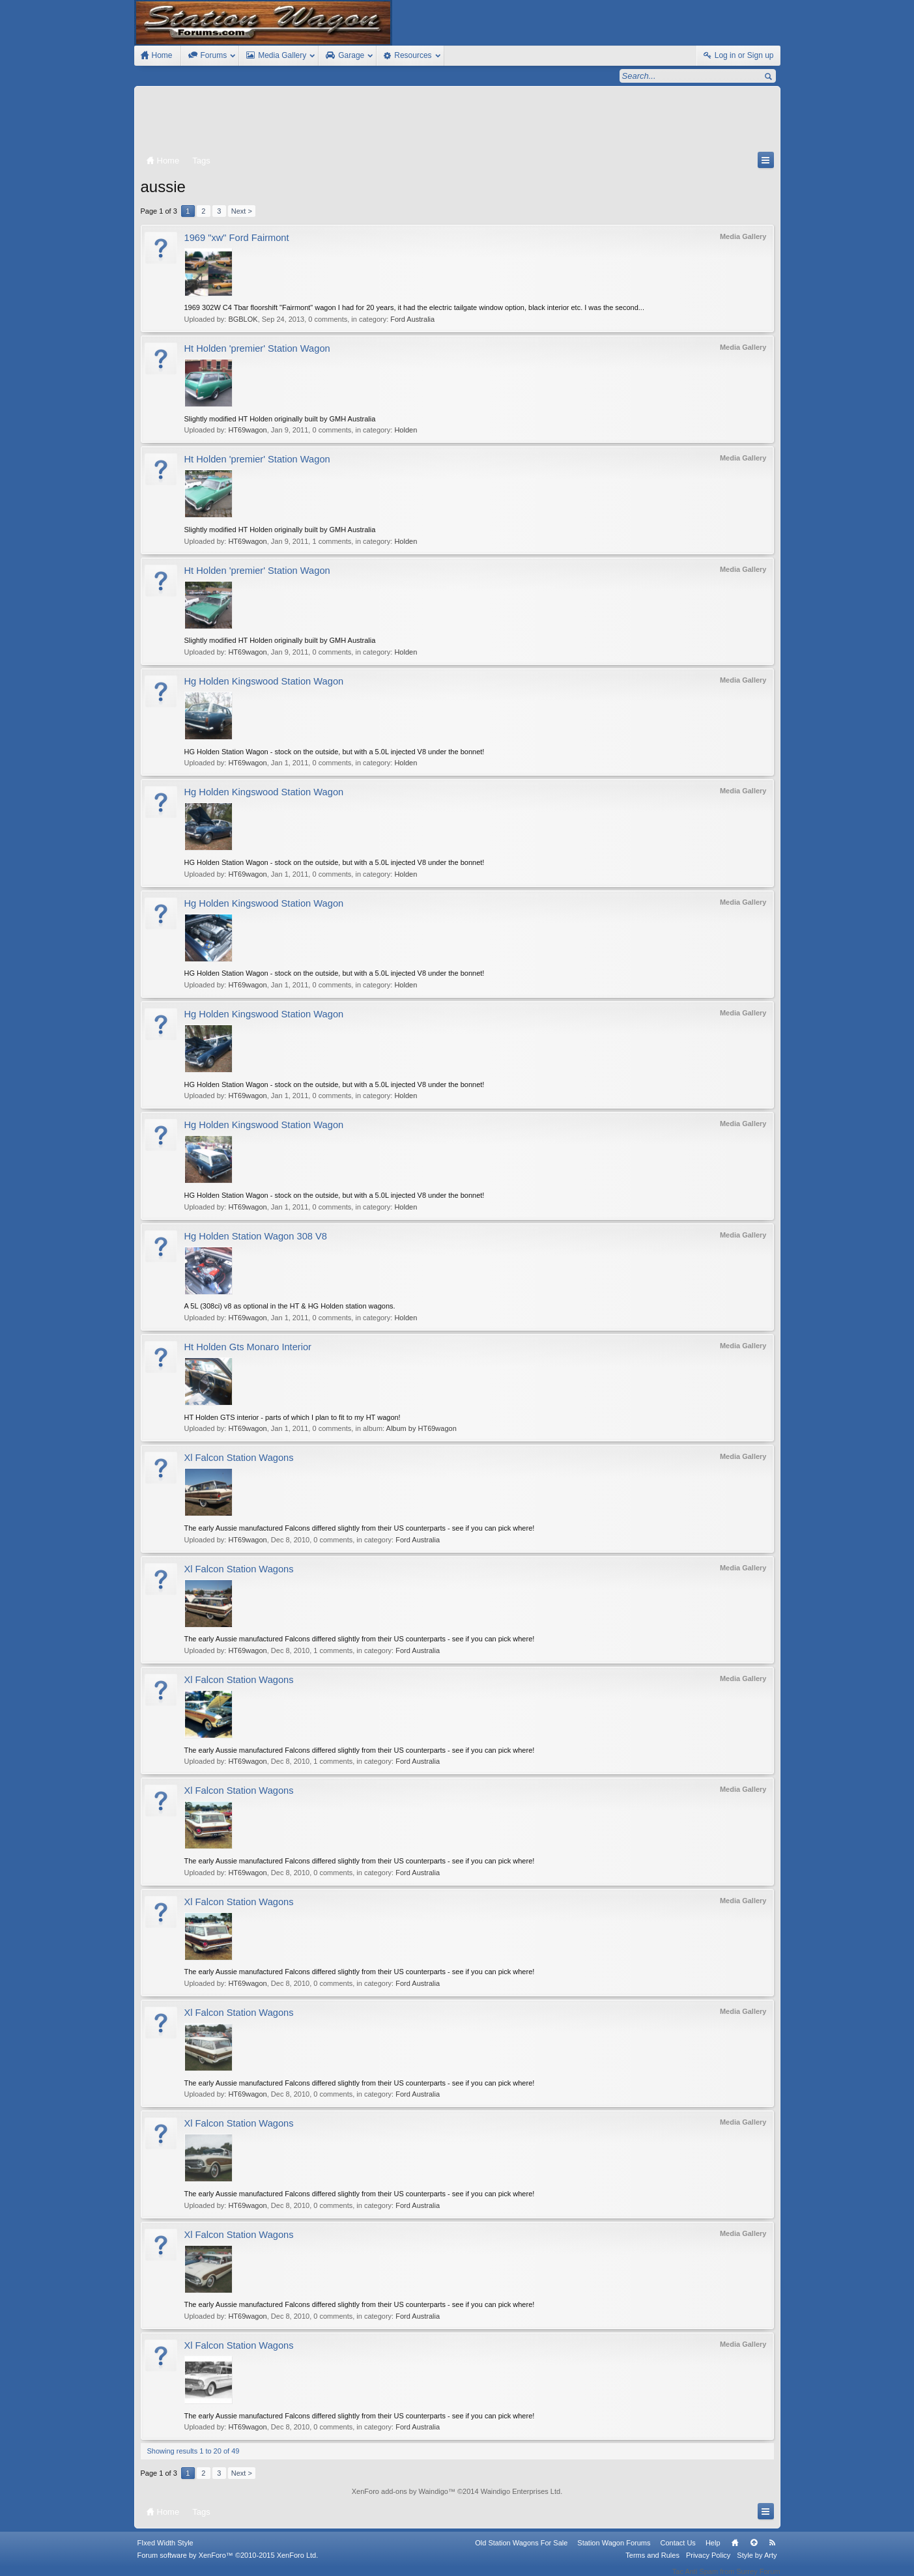 Image resolution: width=914 pixels, height=2576 pixels. What do you see at coordinates (400, 2491) in the screenshot?
I see `XenForo add-ons by Waindigo` at bounding box center [400, 2491].